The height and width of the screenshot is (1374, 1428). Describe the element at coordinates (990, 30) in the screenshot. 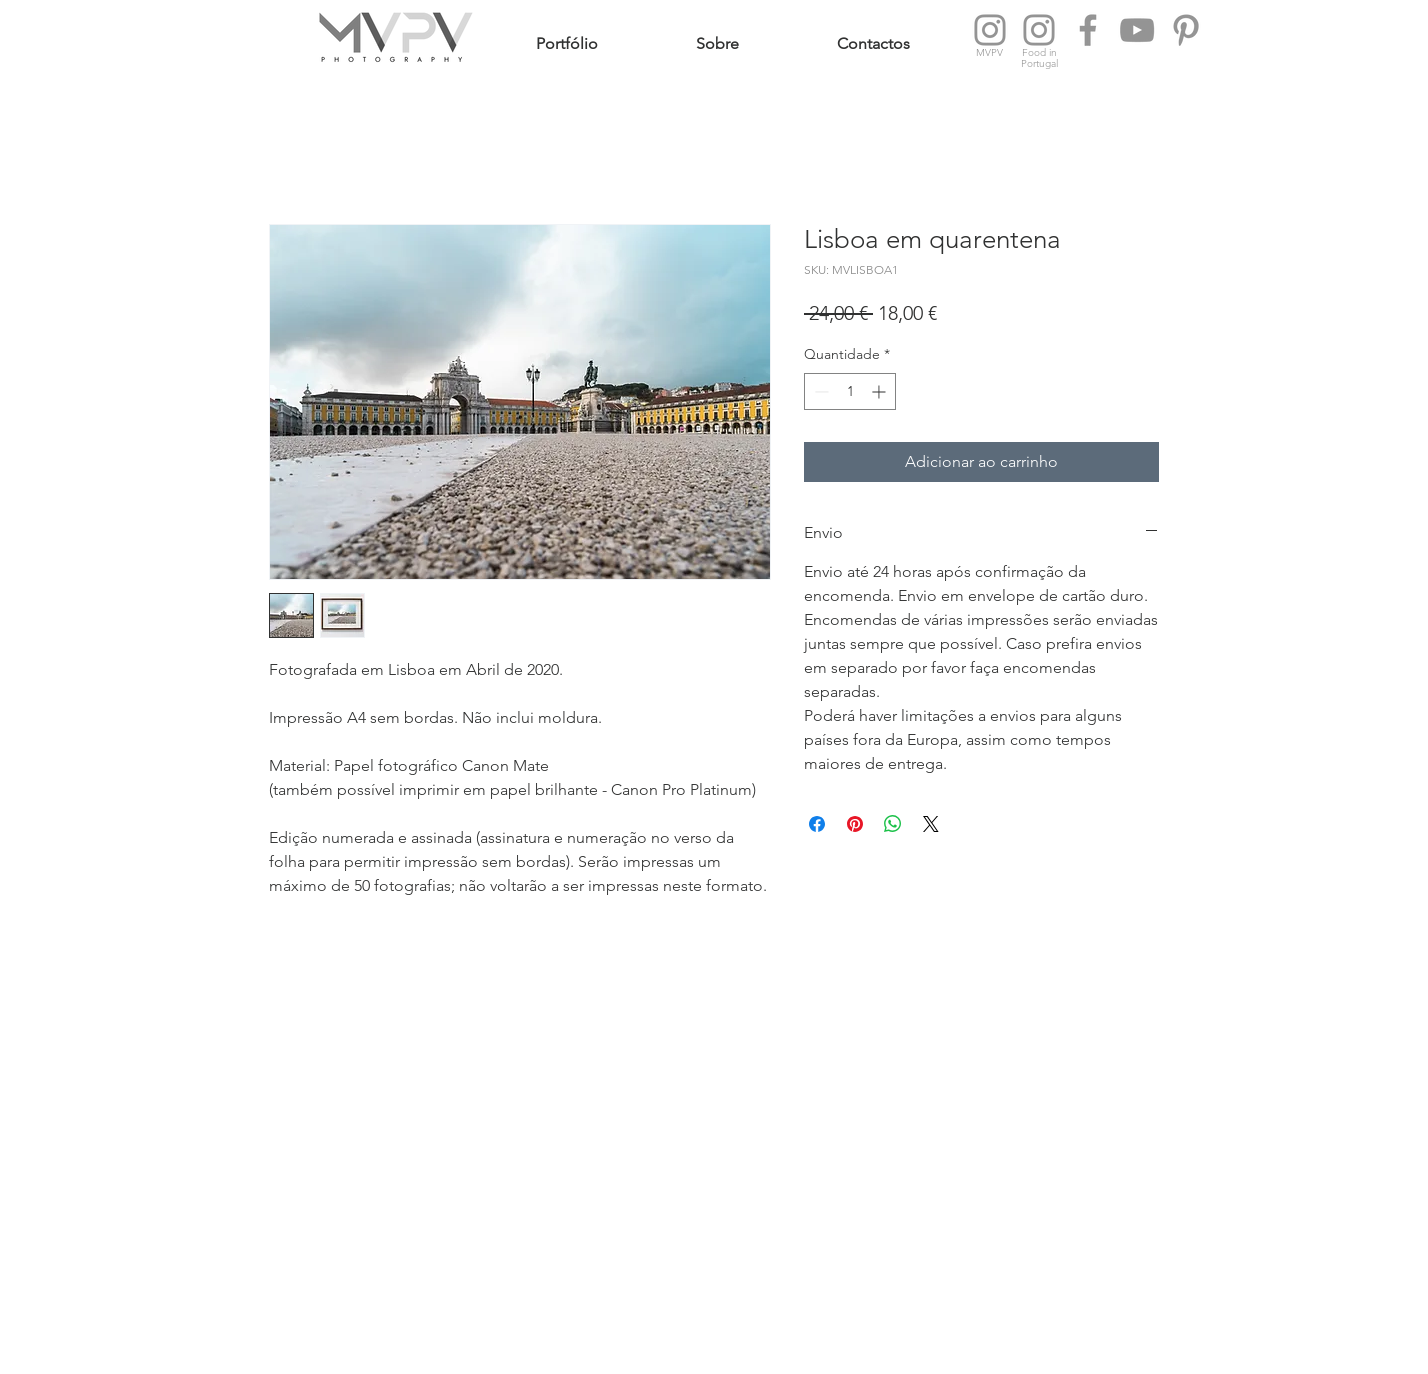

I see `[Instagram MVPV Photography]` at that location.